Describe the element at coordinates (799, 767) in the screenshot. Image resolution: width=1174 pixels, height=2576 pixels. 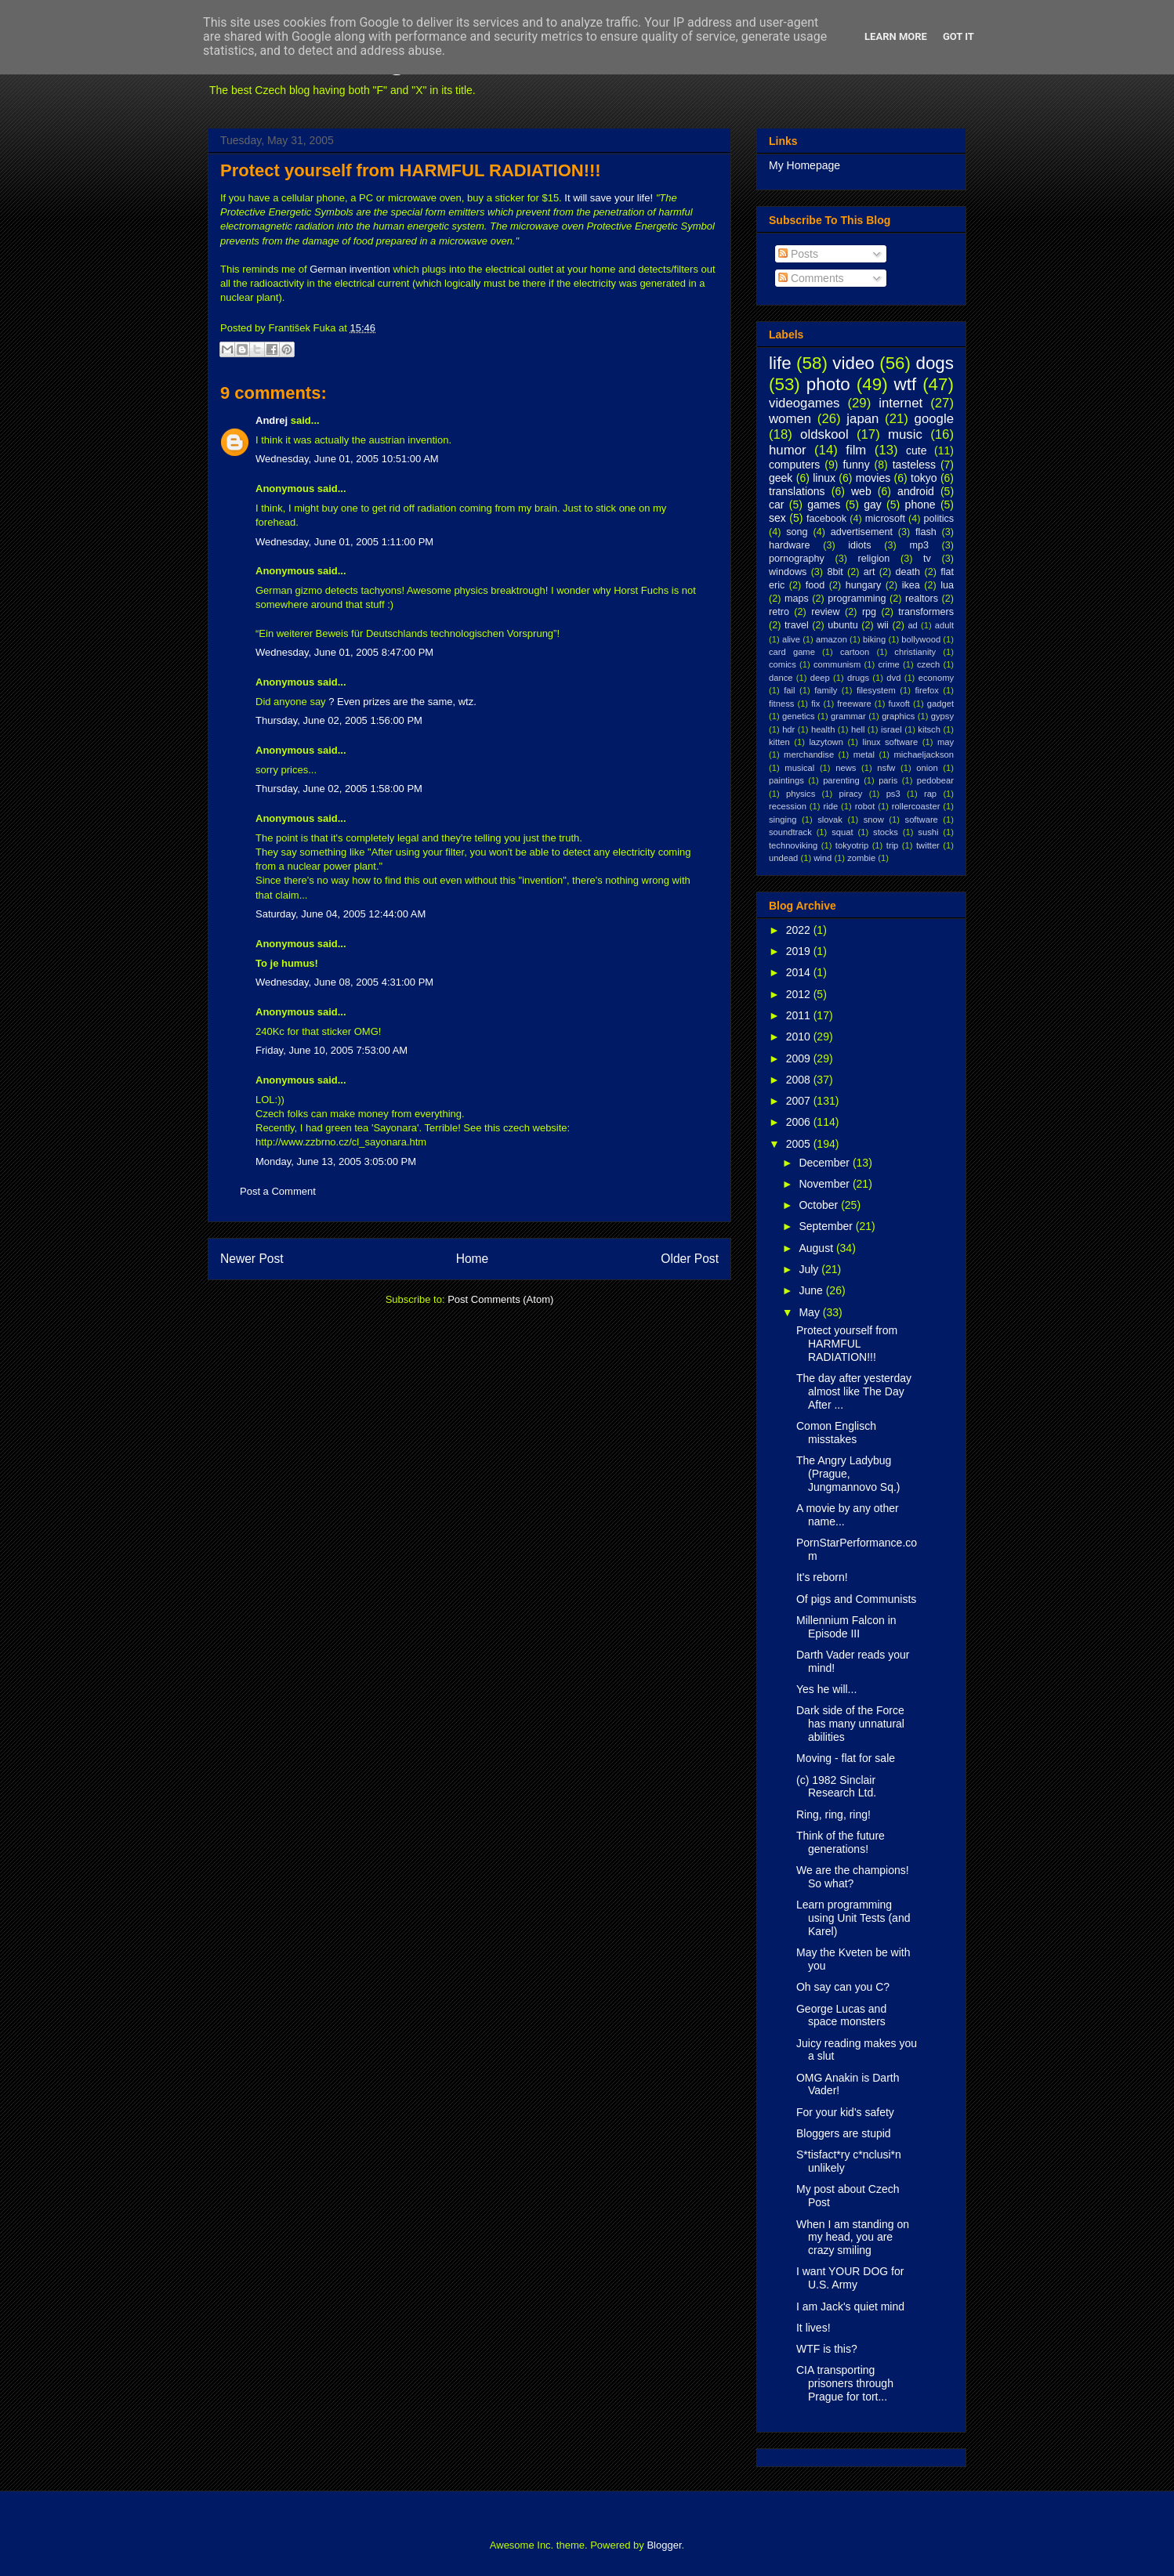
I see `musical` at that location.